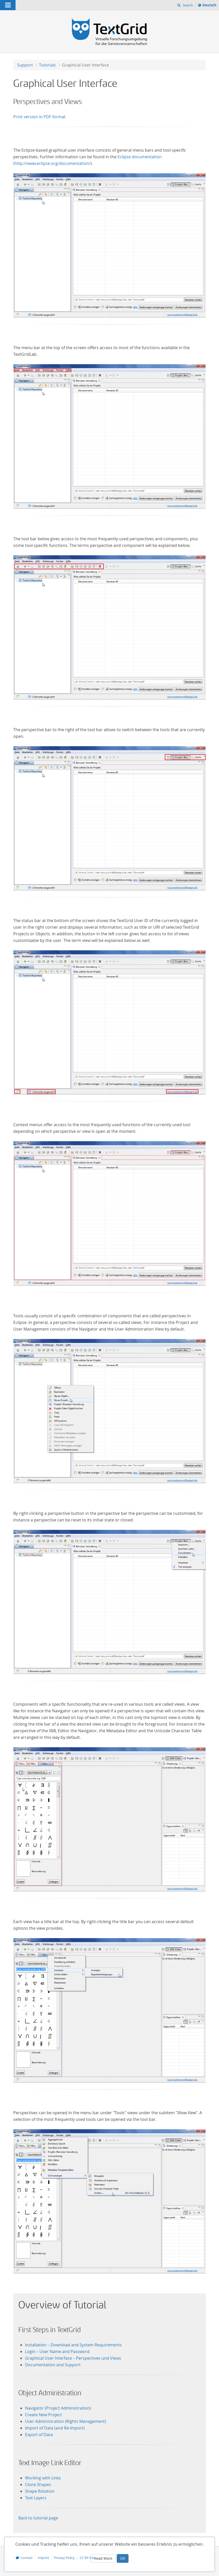  What do you see at coordinates (57, 2351) in the screenshot?
I see `Login – User Name and Password` at bounding box center [57, 2351].